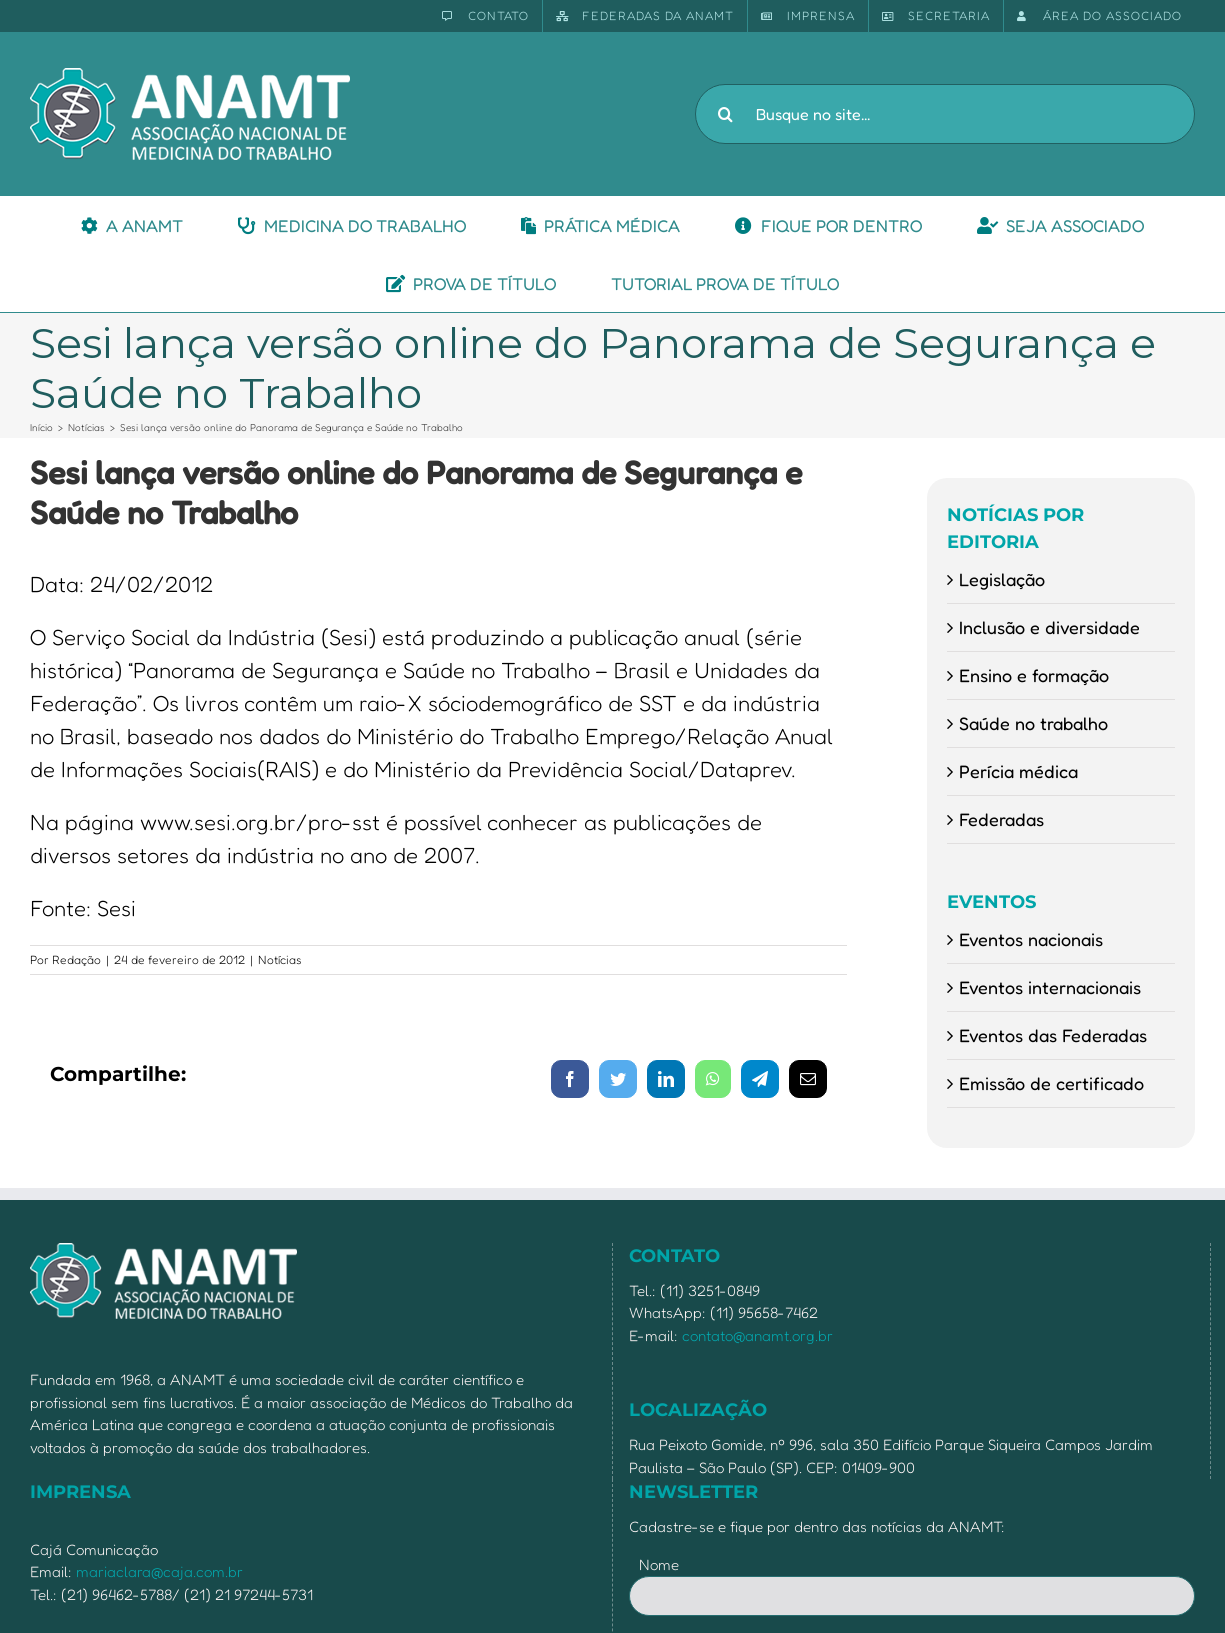 The image size is (1225, 1633). I want to click on Eventos nacionais, so click(1031, 939).